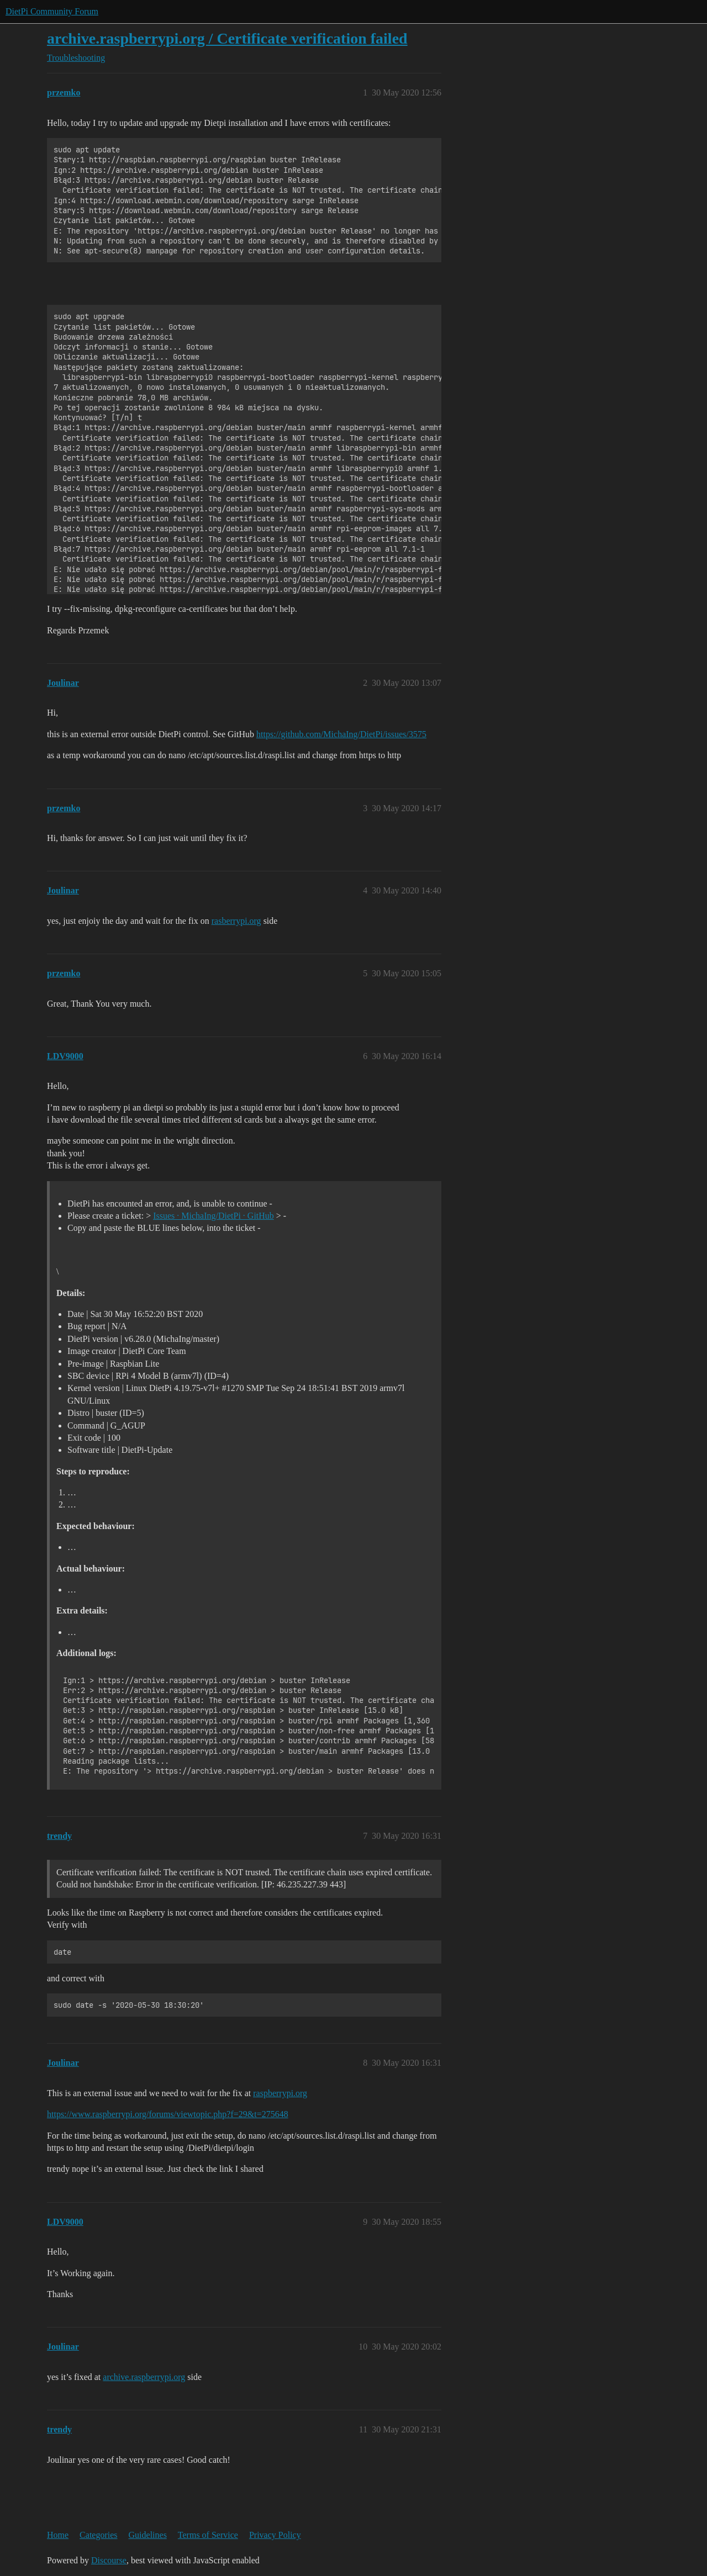 This screenshot has height=2576, width=707. Describe the element at coordinates (227, 38) in the screenshot. I see `archive.raspberrypi.org / Certificate verification failed` at that location.